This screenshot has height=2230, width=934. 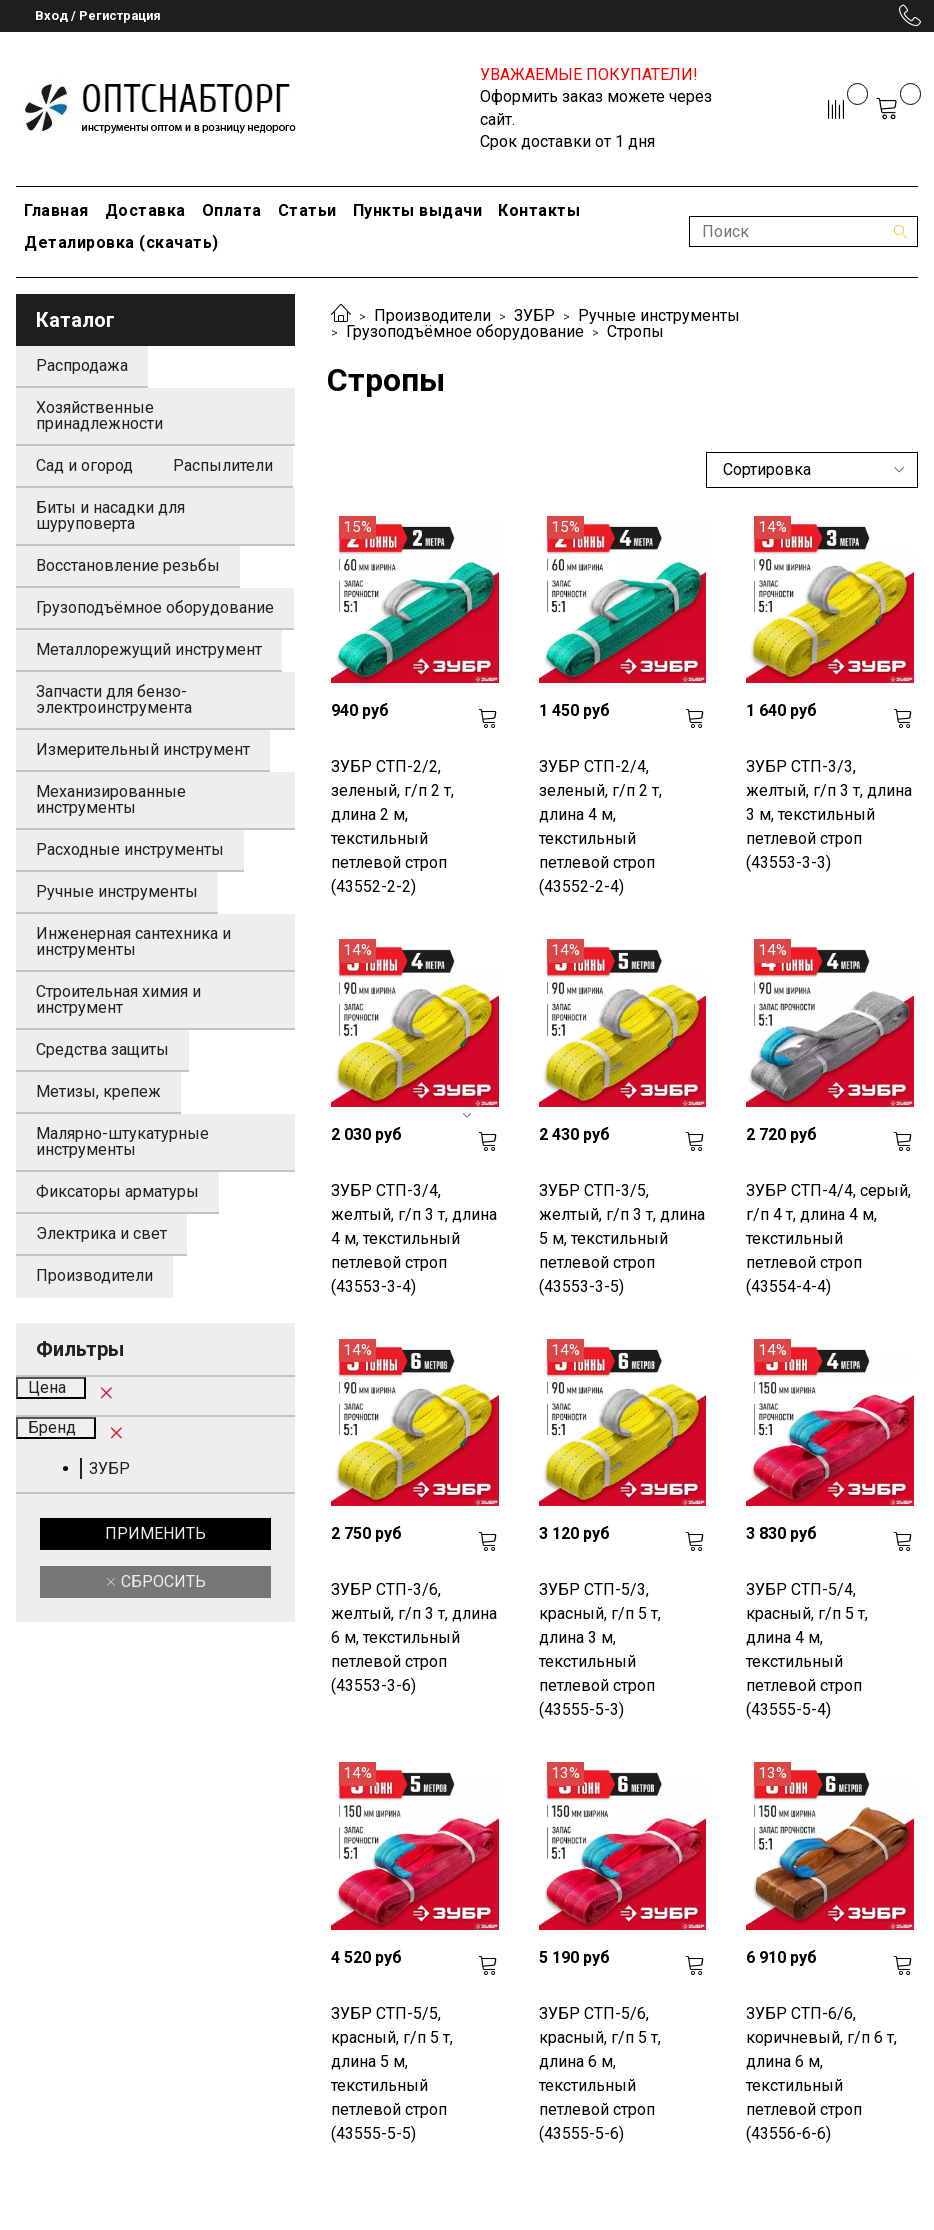 What do you see at coordinates (807, 1649) in the screenshot?
I see `ЗУБР СТП-5/4, красный, г/п 5 т, длина 4 м, текстильный петлевой строп (43555-5-4)` at bounding box center [807, 1649].